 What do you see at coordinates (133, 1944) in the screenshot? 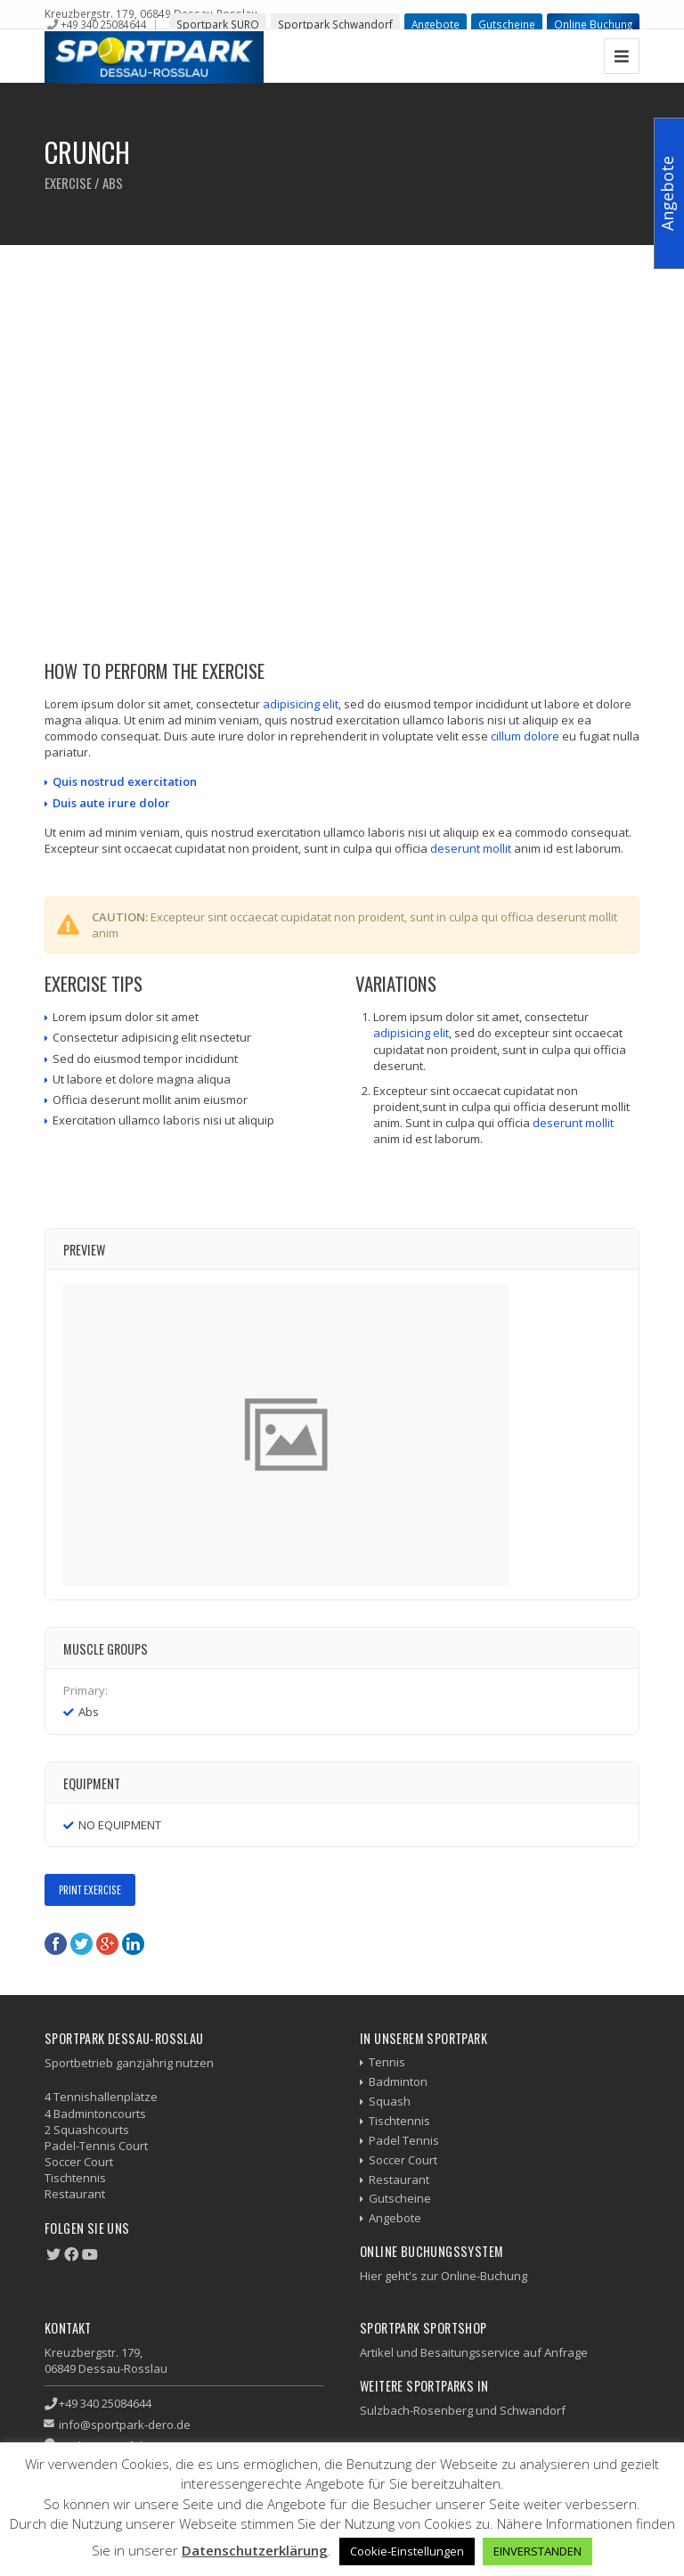
I see `LinkedIn` at bounding box center [133, 1944].